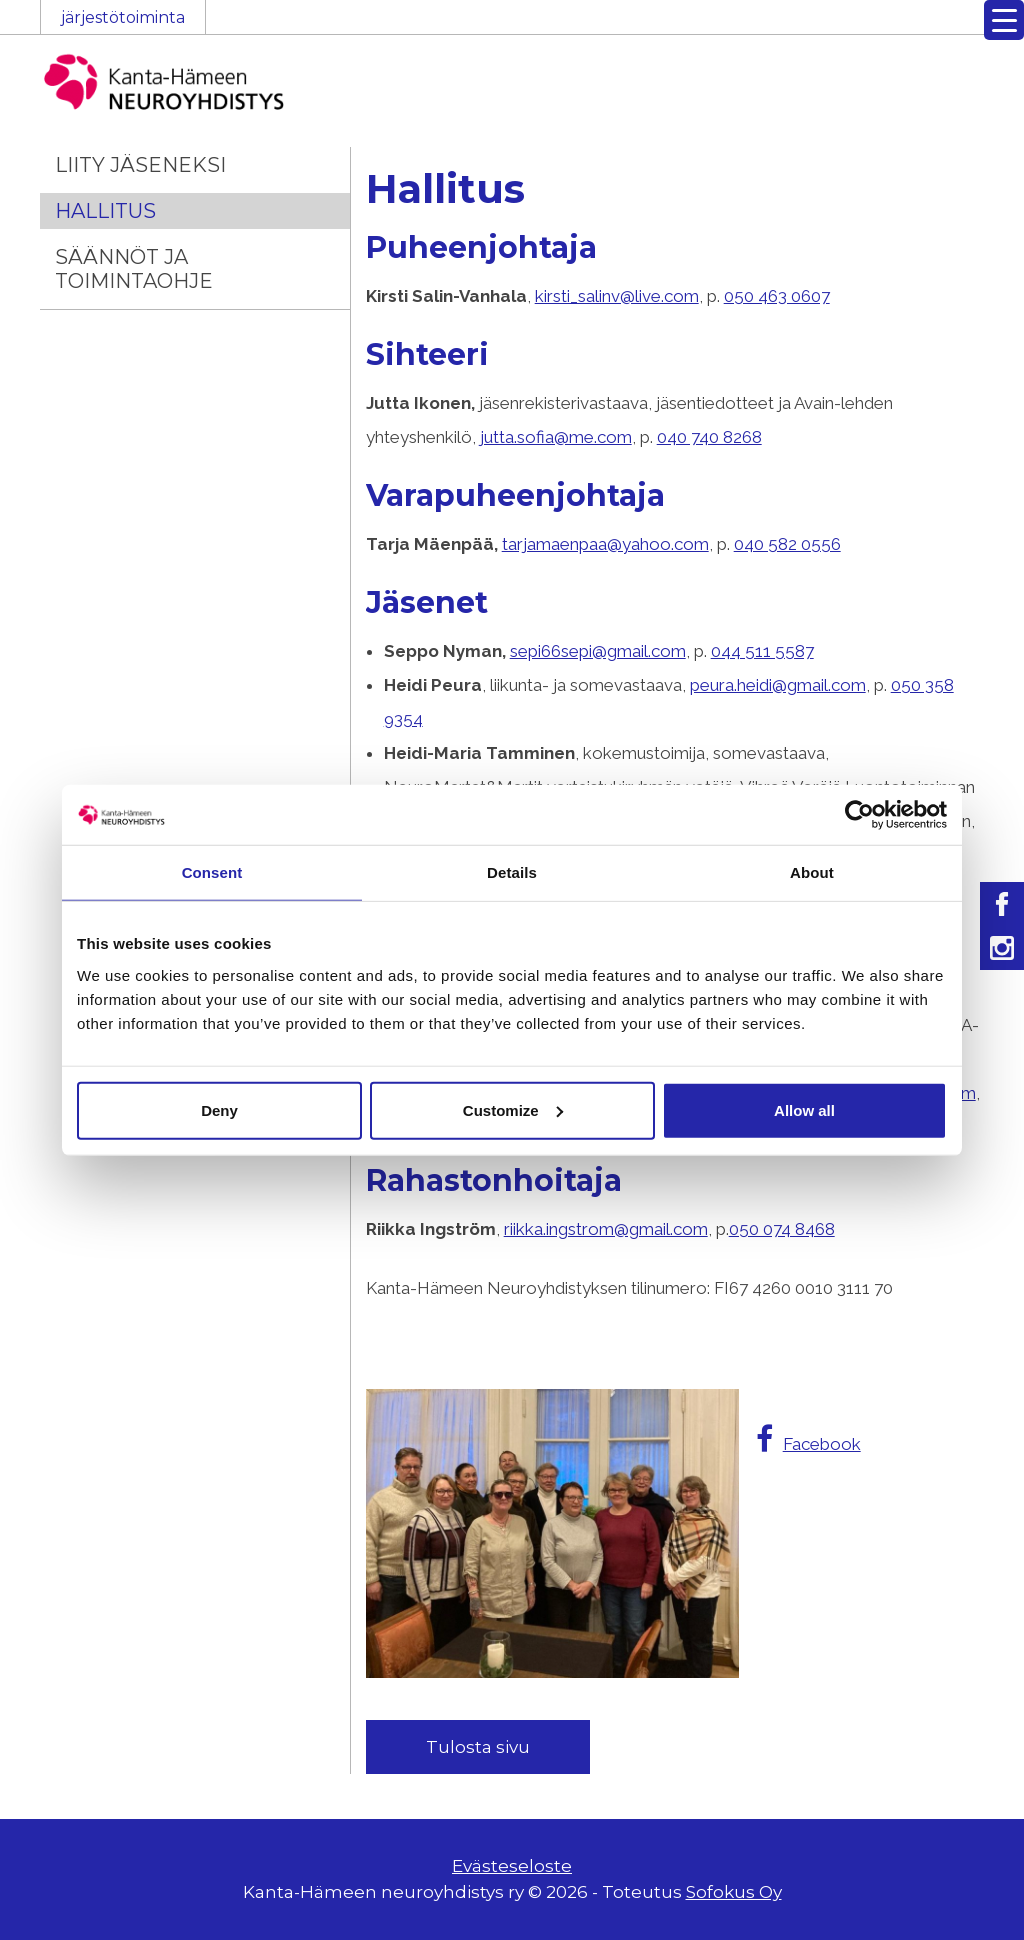 The image size is (1024, 1940). What do you see at coordinates (512, 872) in the screenshot?
I see `Details [tab]` at bounding box center [512, 872].